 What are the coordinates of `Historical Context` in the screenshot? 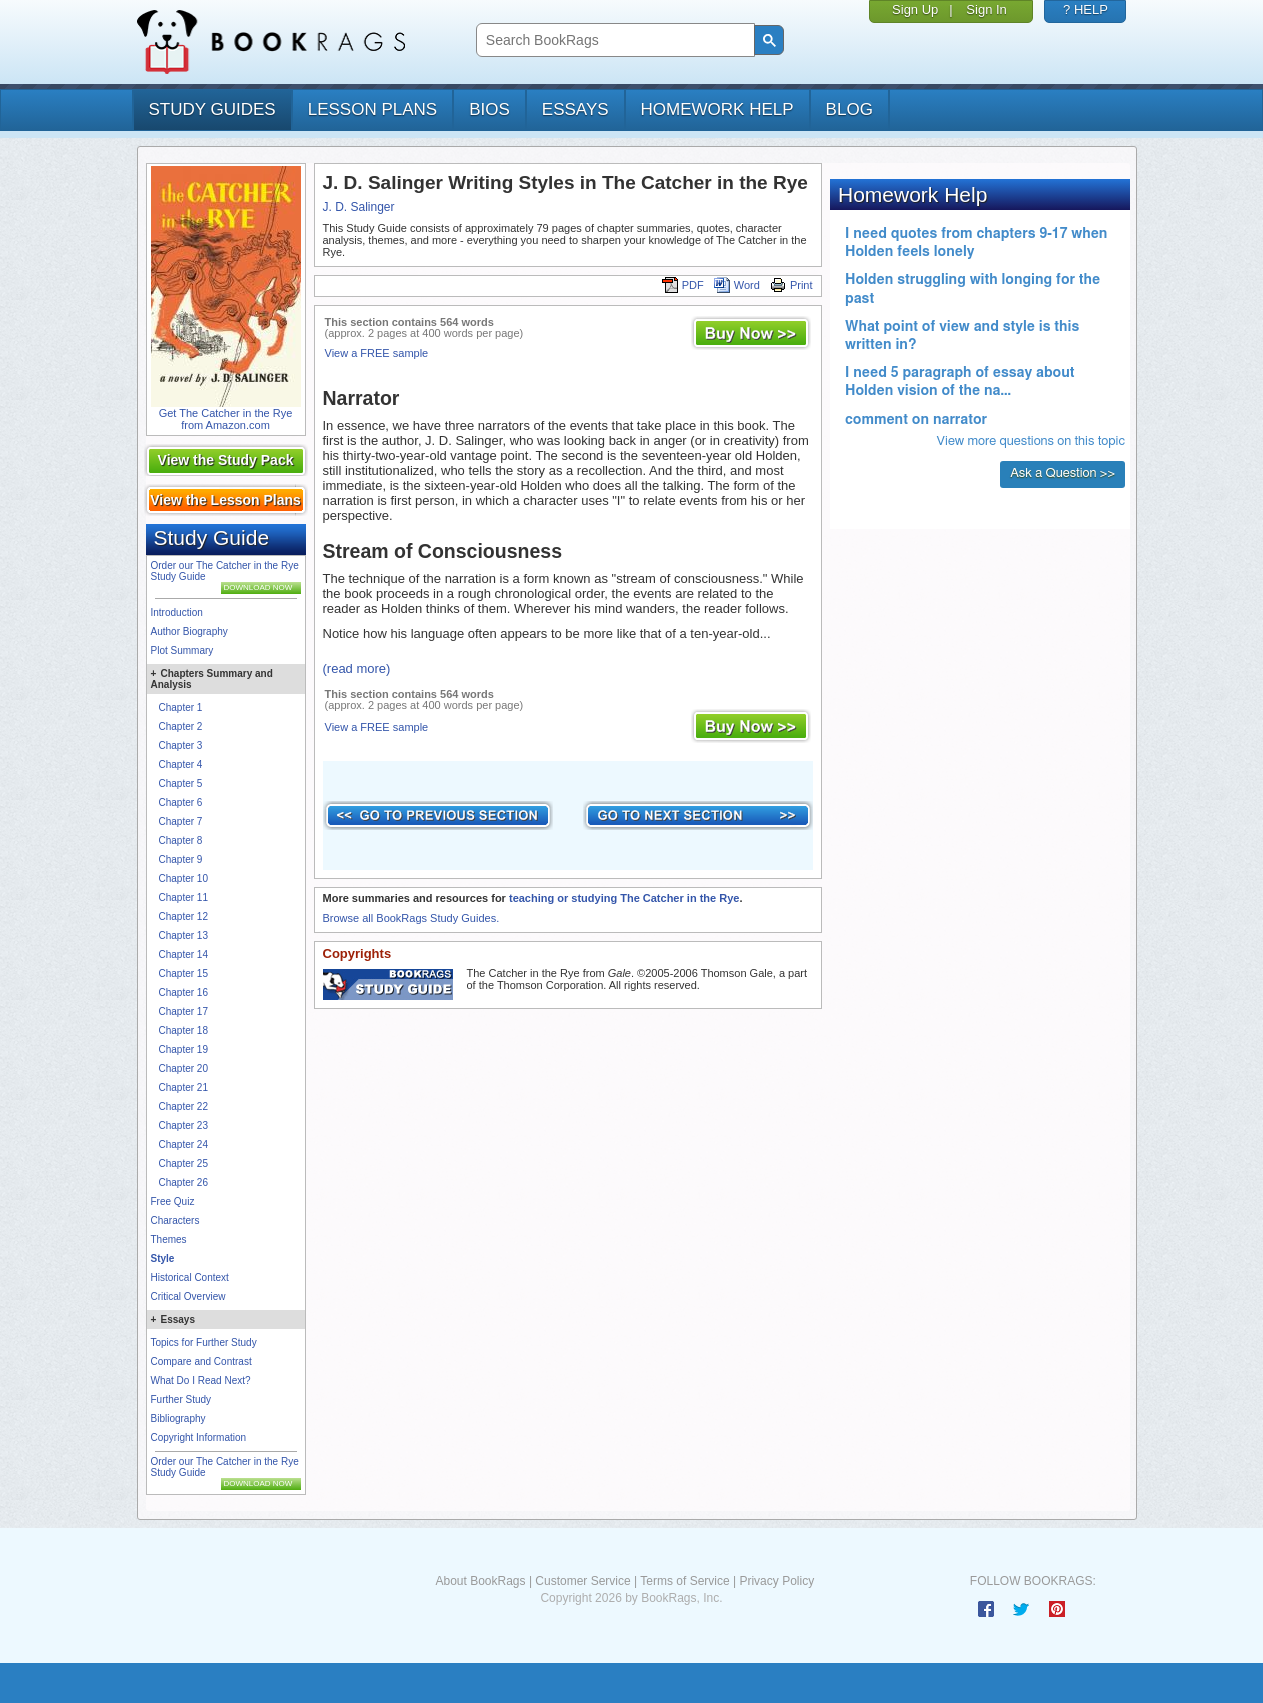 It's located at (190, 1277).